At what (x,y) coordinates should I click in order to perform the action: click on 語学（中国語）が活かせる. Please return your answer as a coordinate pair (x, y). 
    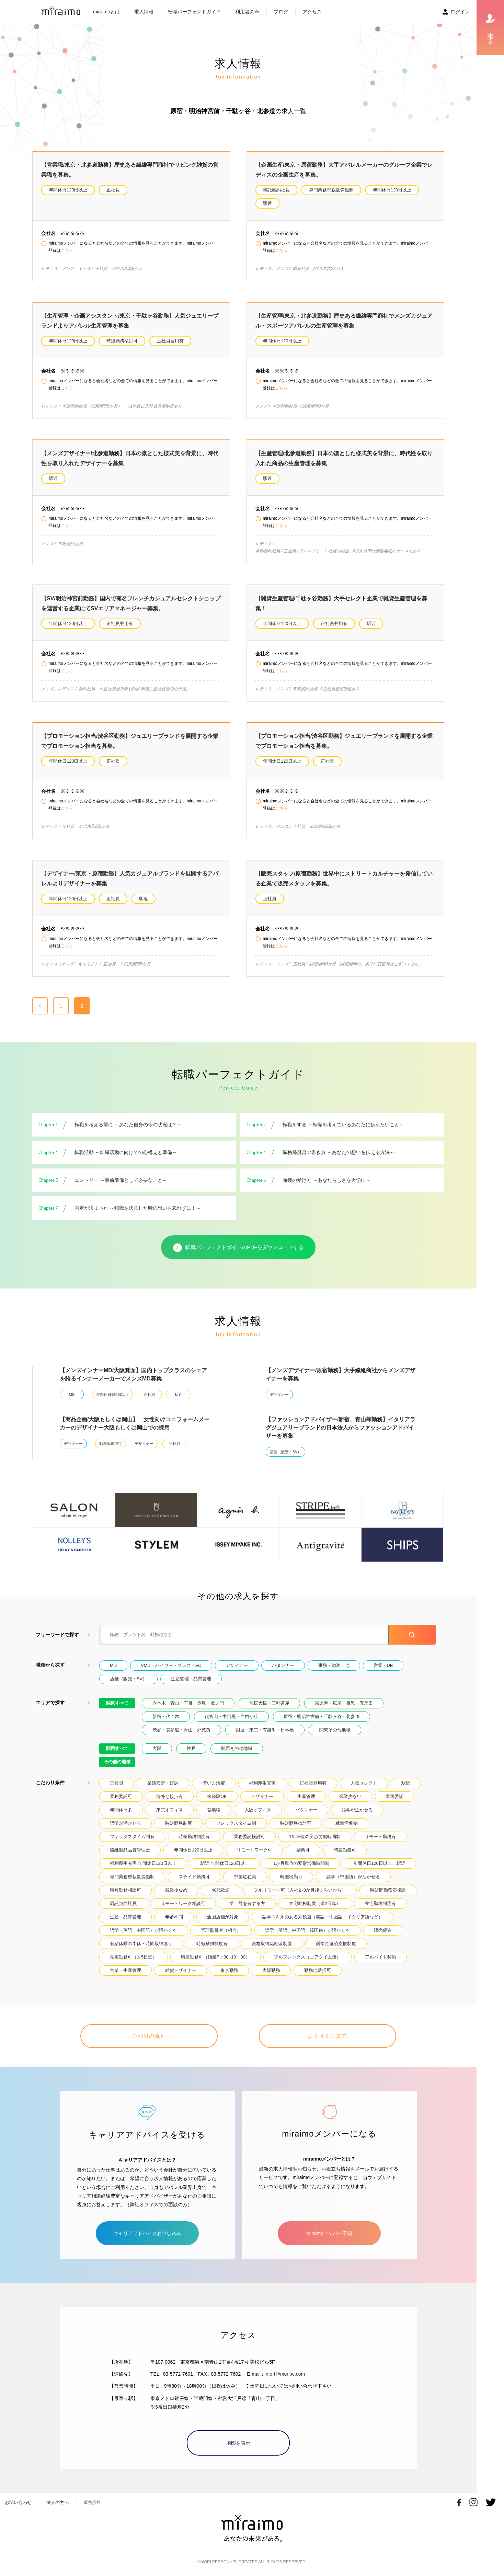
    Looking at the image, I should click on (353, 1876).